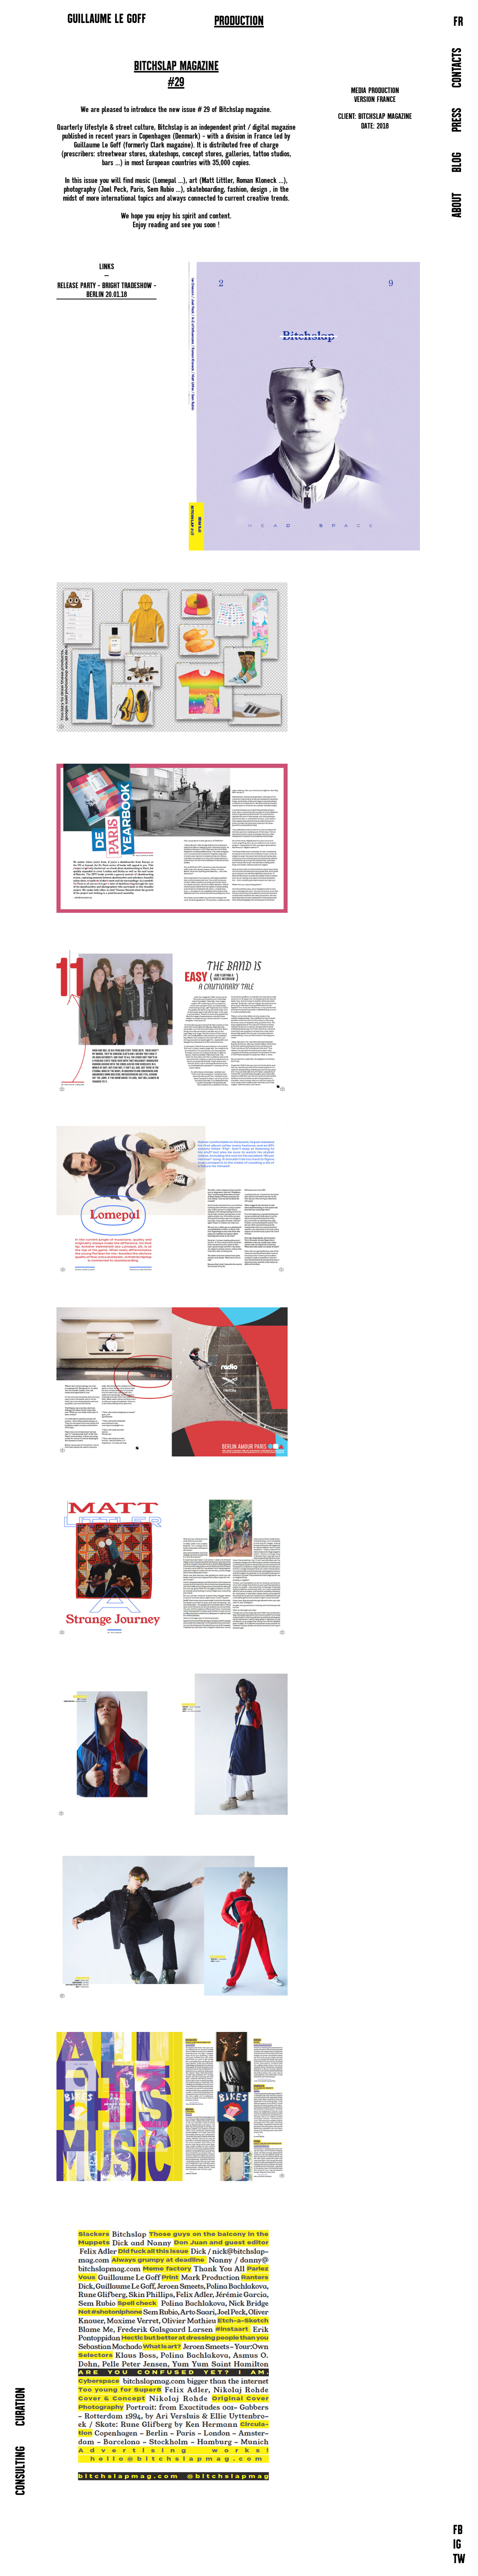 The width and height of the screenshot is (478, 2576). Describe the element at coordinates (106, 290) in the screenshot. I see `Release Party - Bright Tradeshow - Berlin 20.01.18` at that location.